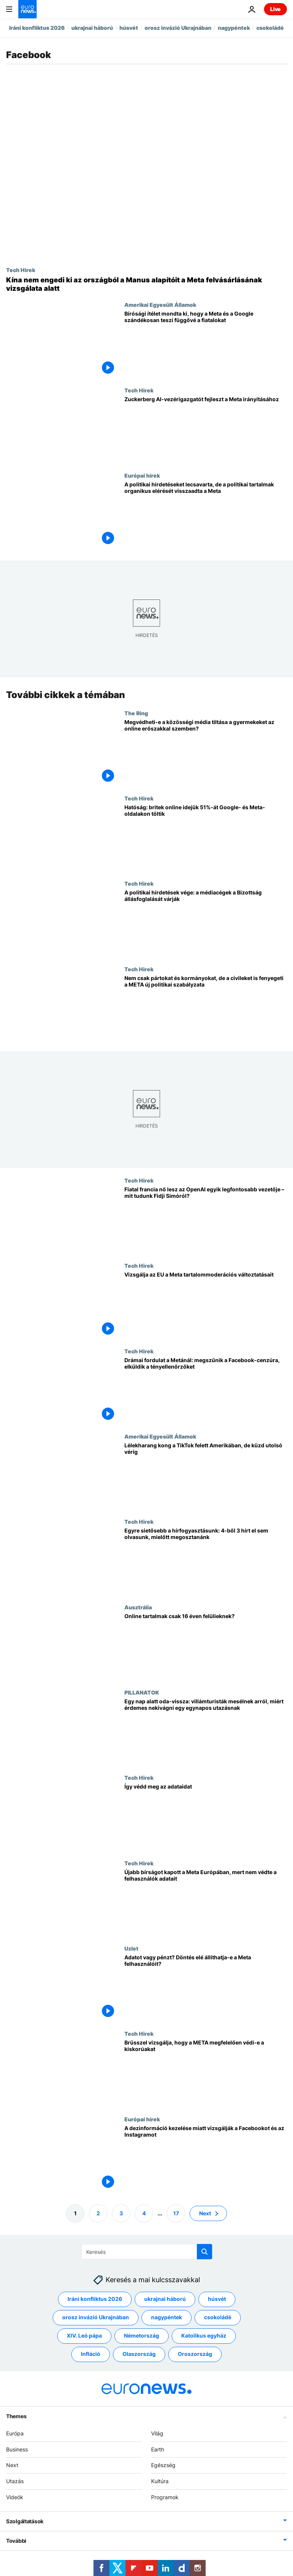 The height and width of the screenshot is (2576, 293). I want to click on Utazás, so click(15, 2481).